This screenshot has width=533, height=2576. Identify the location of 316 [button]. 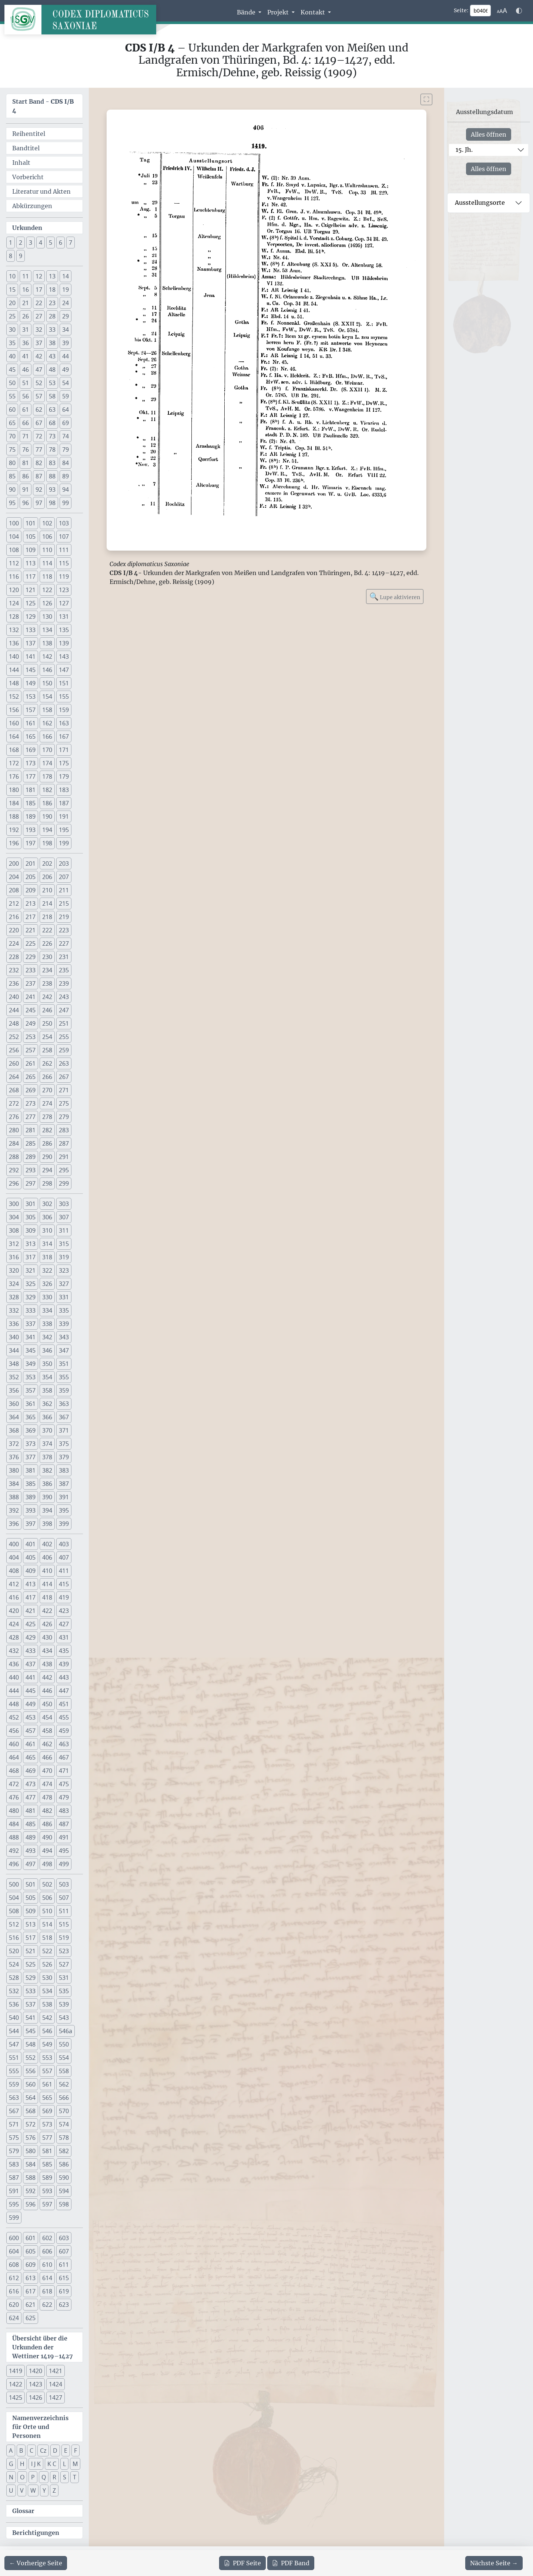
(14, 1257).